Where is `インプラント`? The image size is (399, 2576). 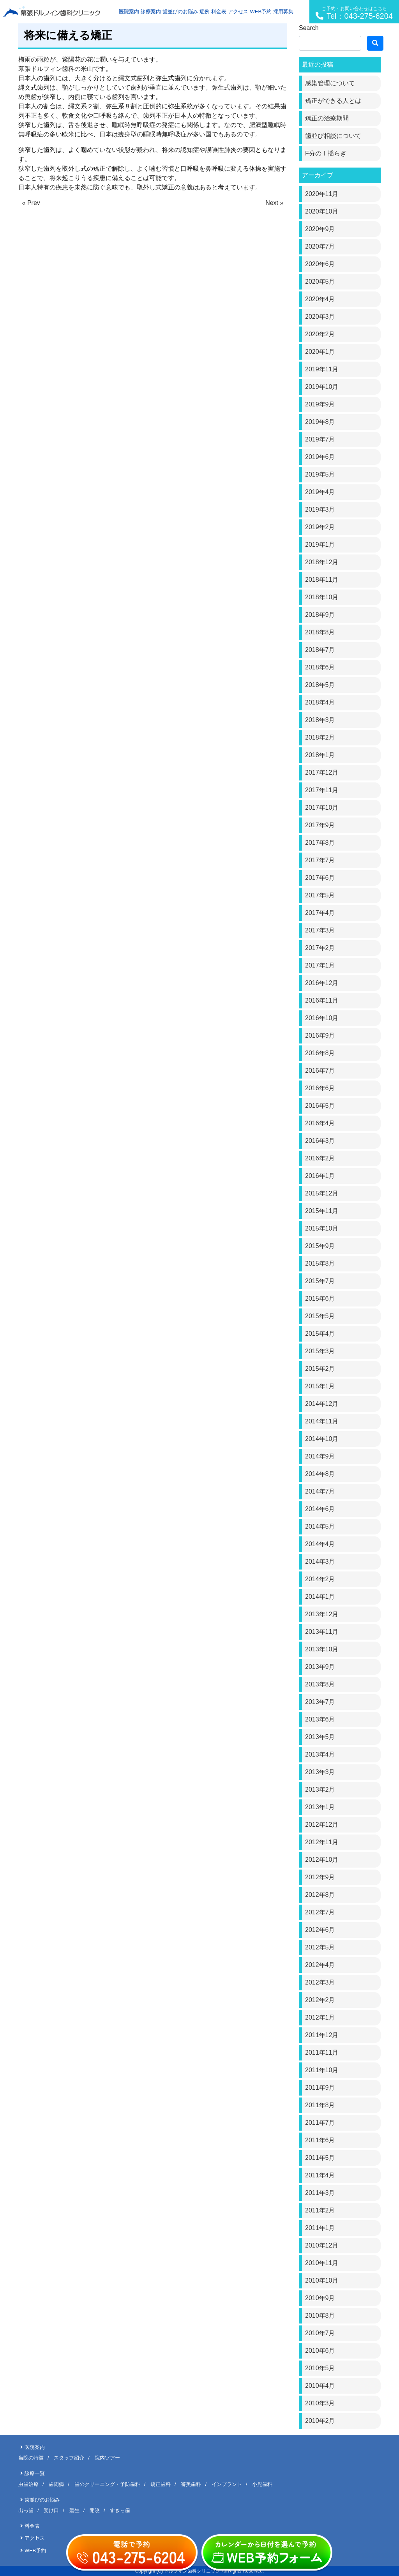
インプラント is located at coordinates (227, 2484).